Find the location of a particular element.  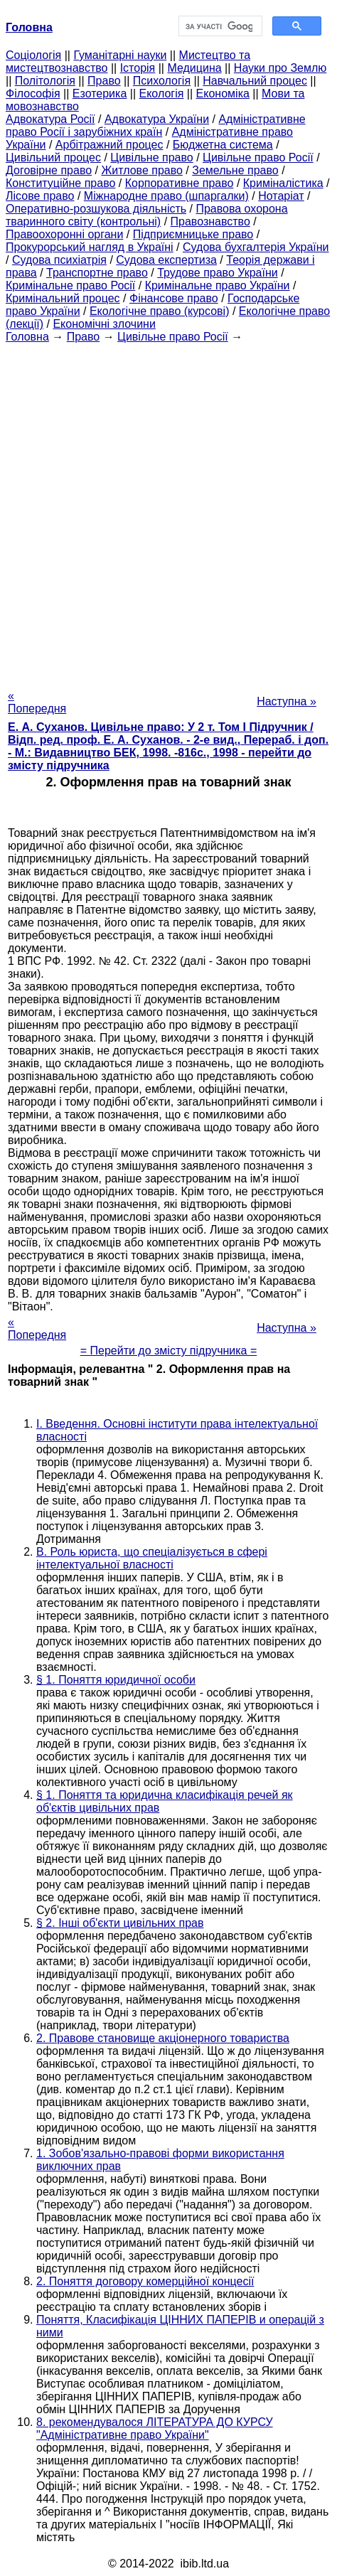

Бюджетна система is located at coordinates (223, 145).